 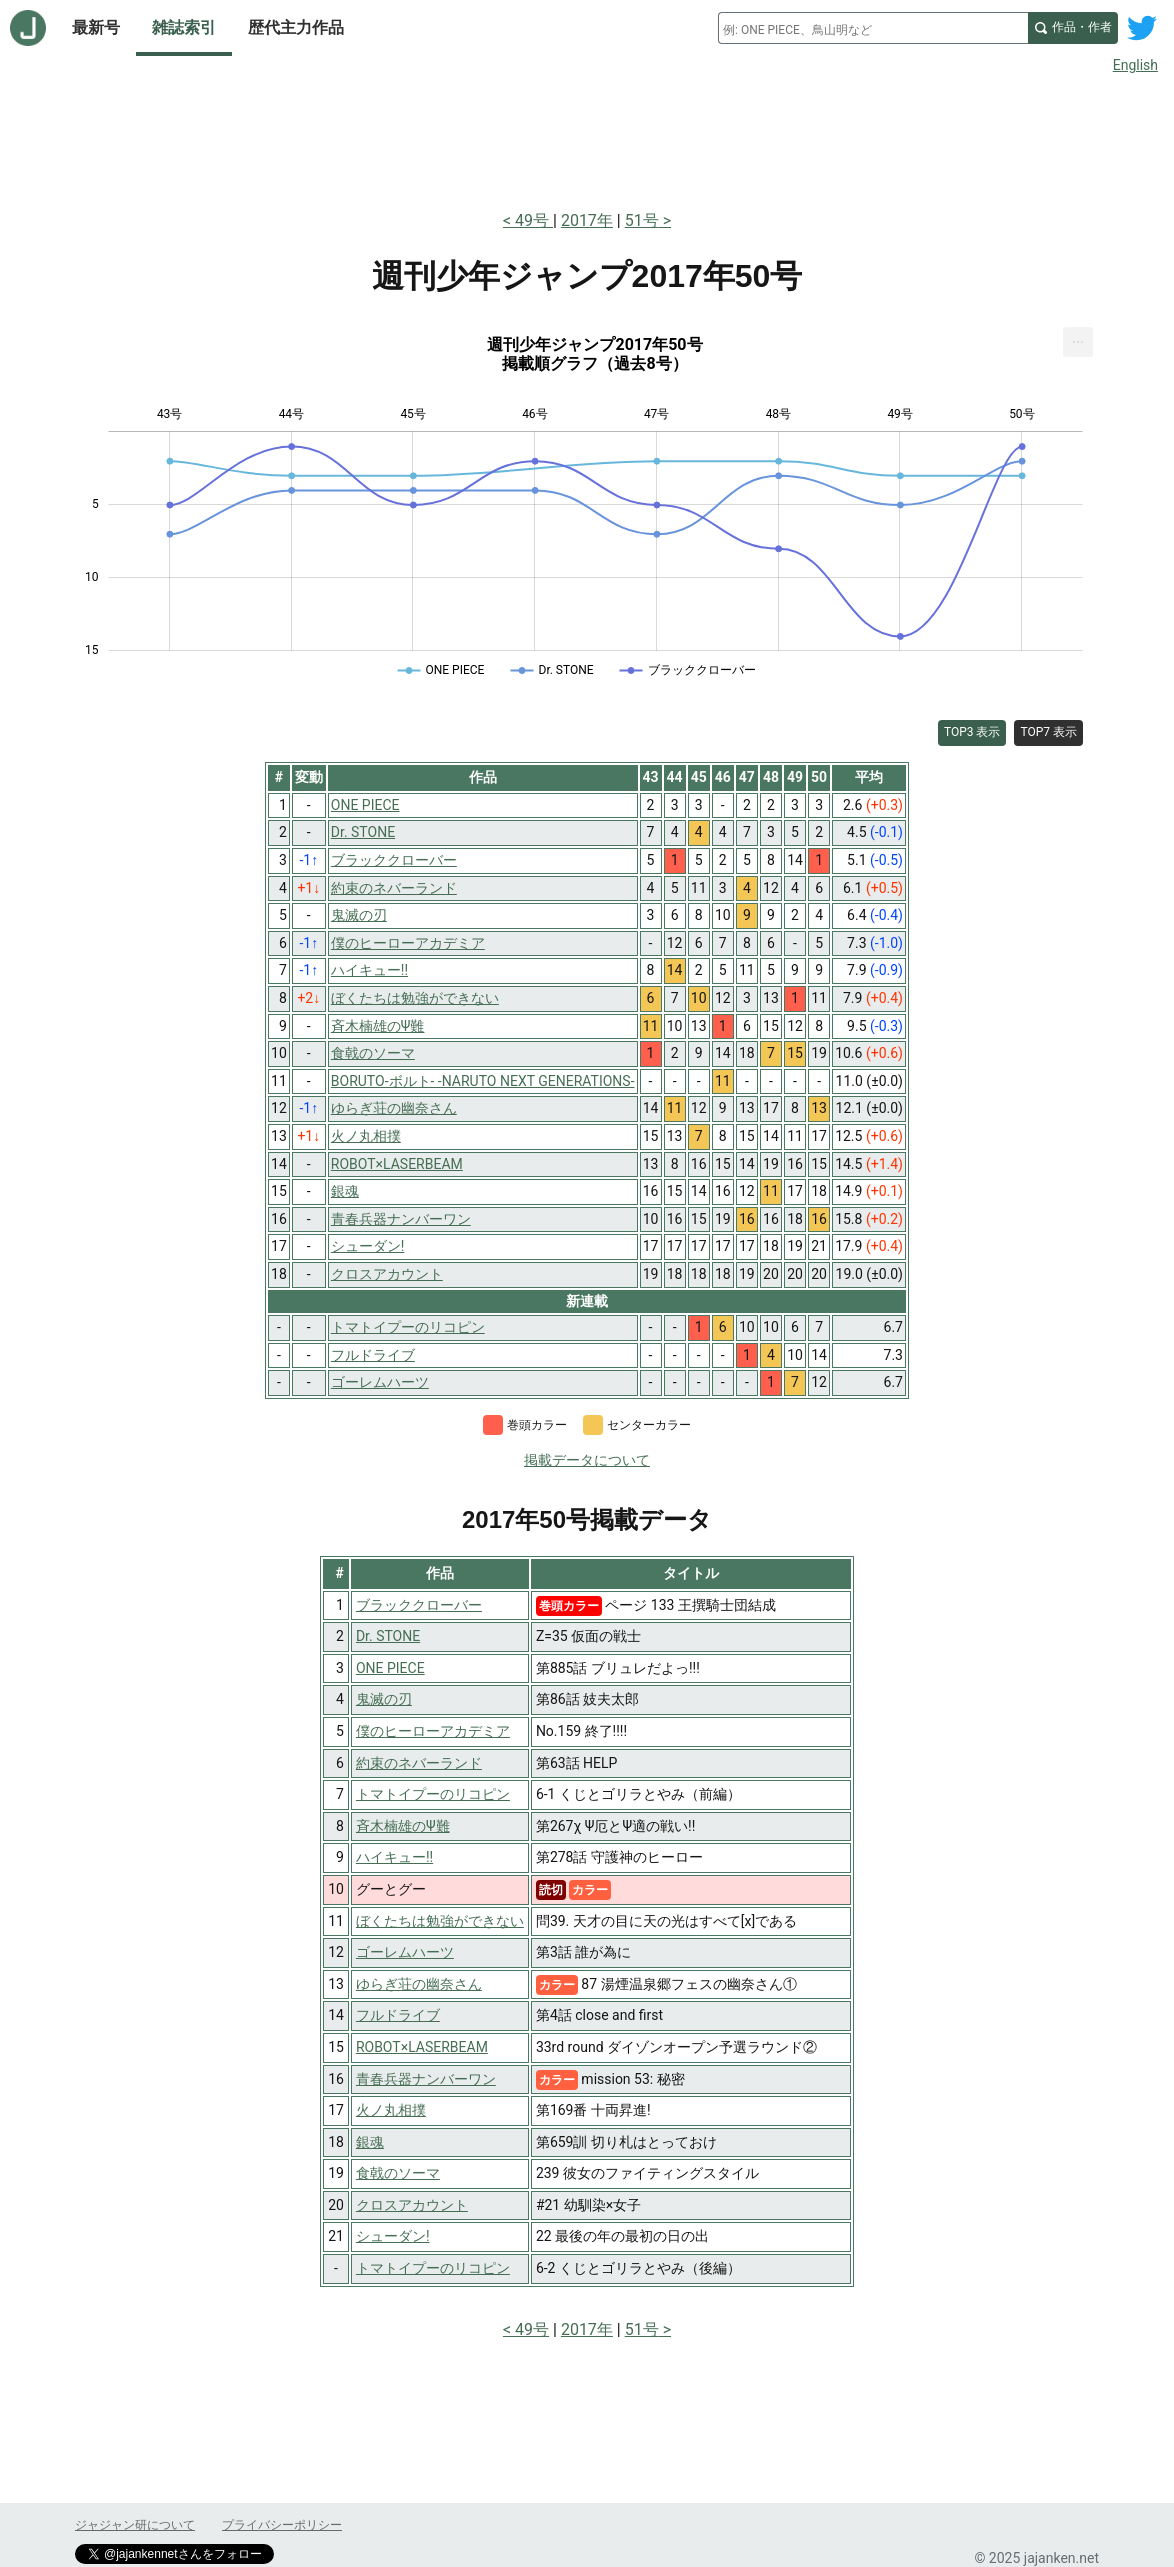 What do you see at coordinates (393, 2236) in the screenshot?
I see `シューダン!` at bounding box center [393, 2236].